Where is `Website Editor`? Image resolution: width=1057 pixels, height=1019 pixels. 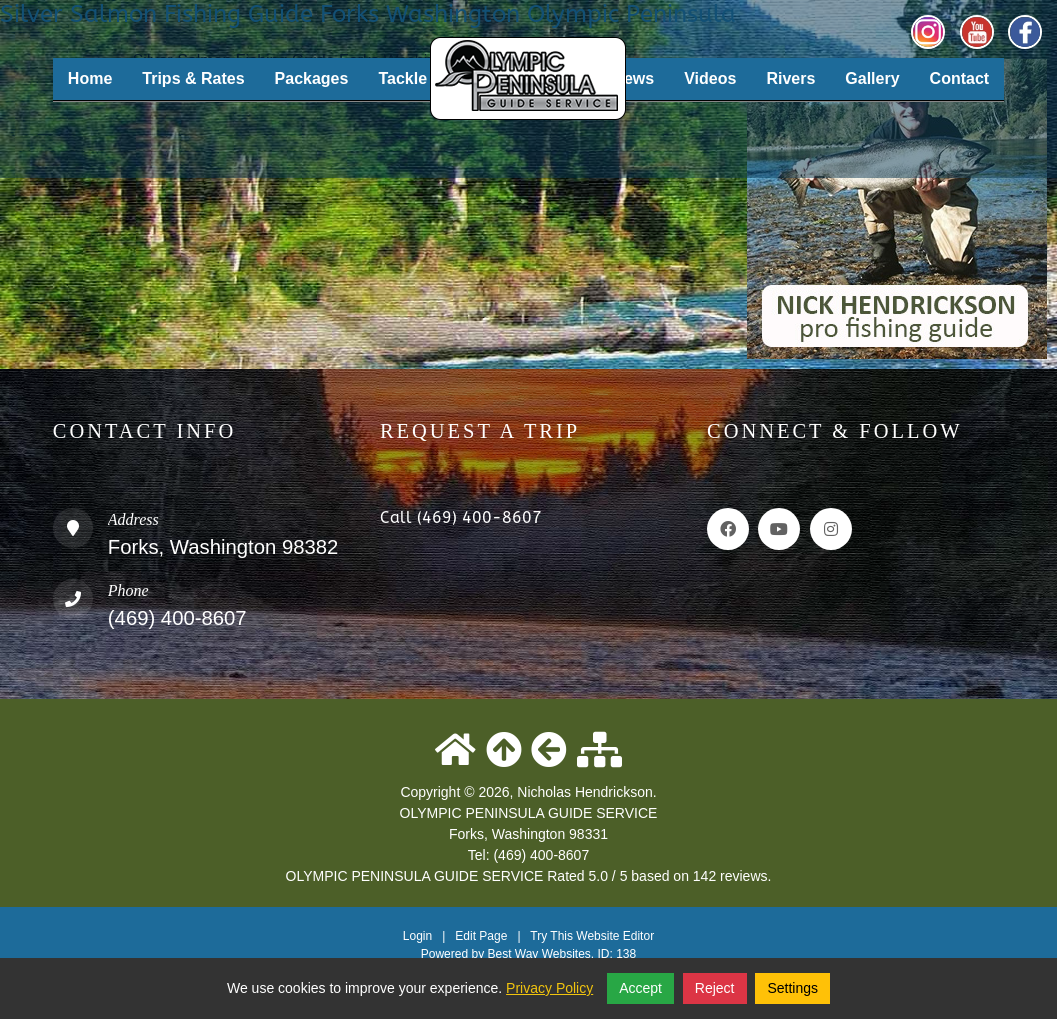
Website Editor is located at coordinates (615, 936).